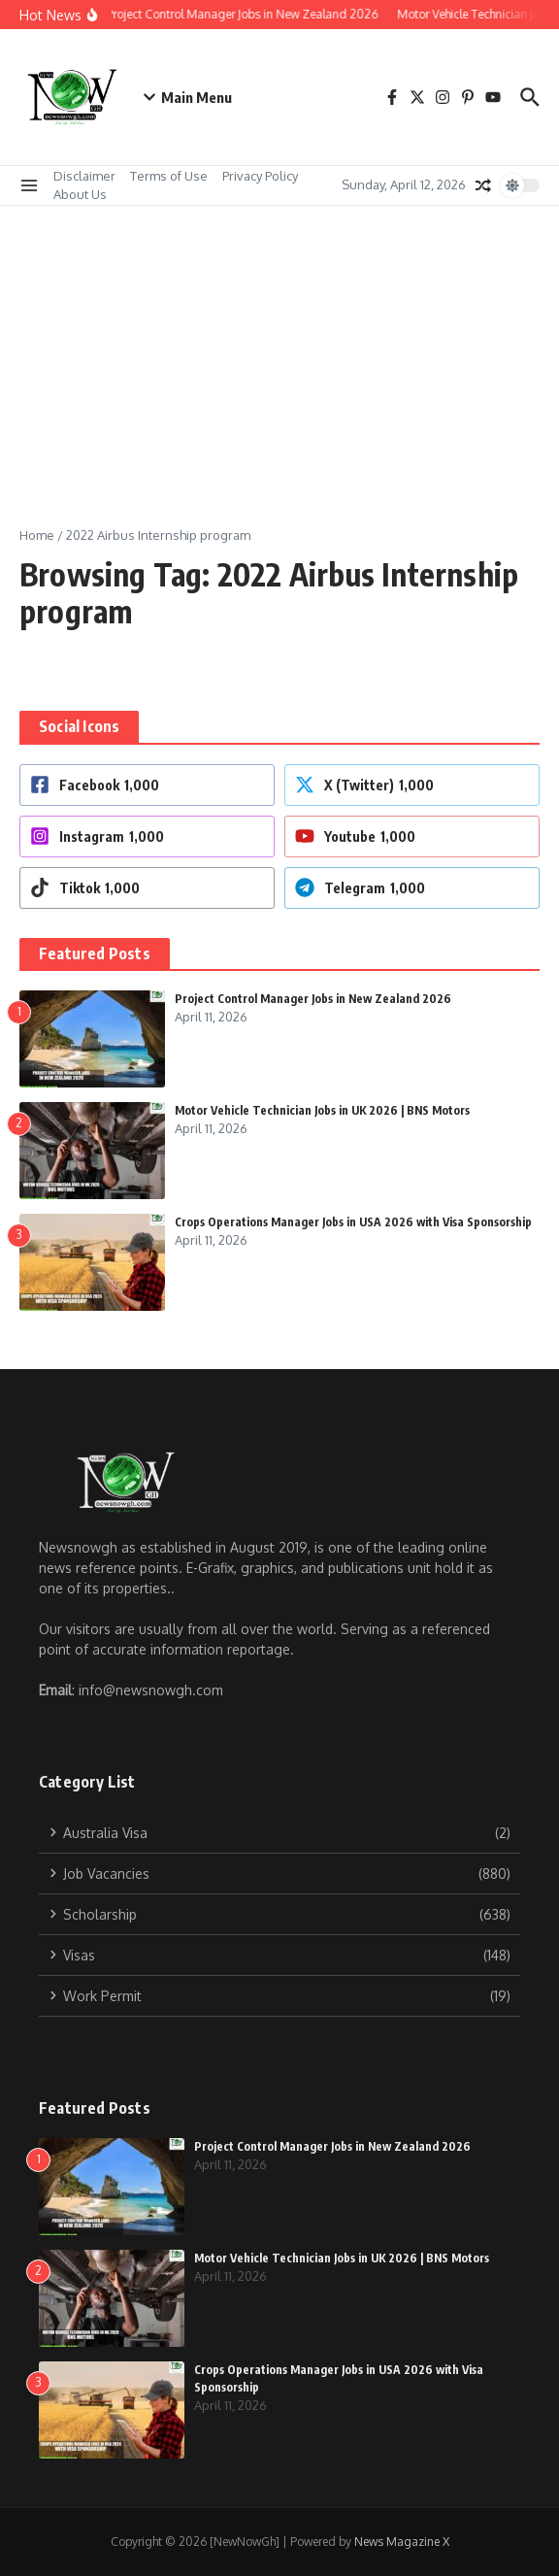 Image resolution: width=559 pixels, height=2576 pixels. What do you see at coordinates (279, 351) in the screenshot?
I see `[Advertisement]` at bounding box center [279, 351].